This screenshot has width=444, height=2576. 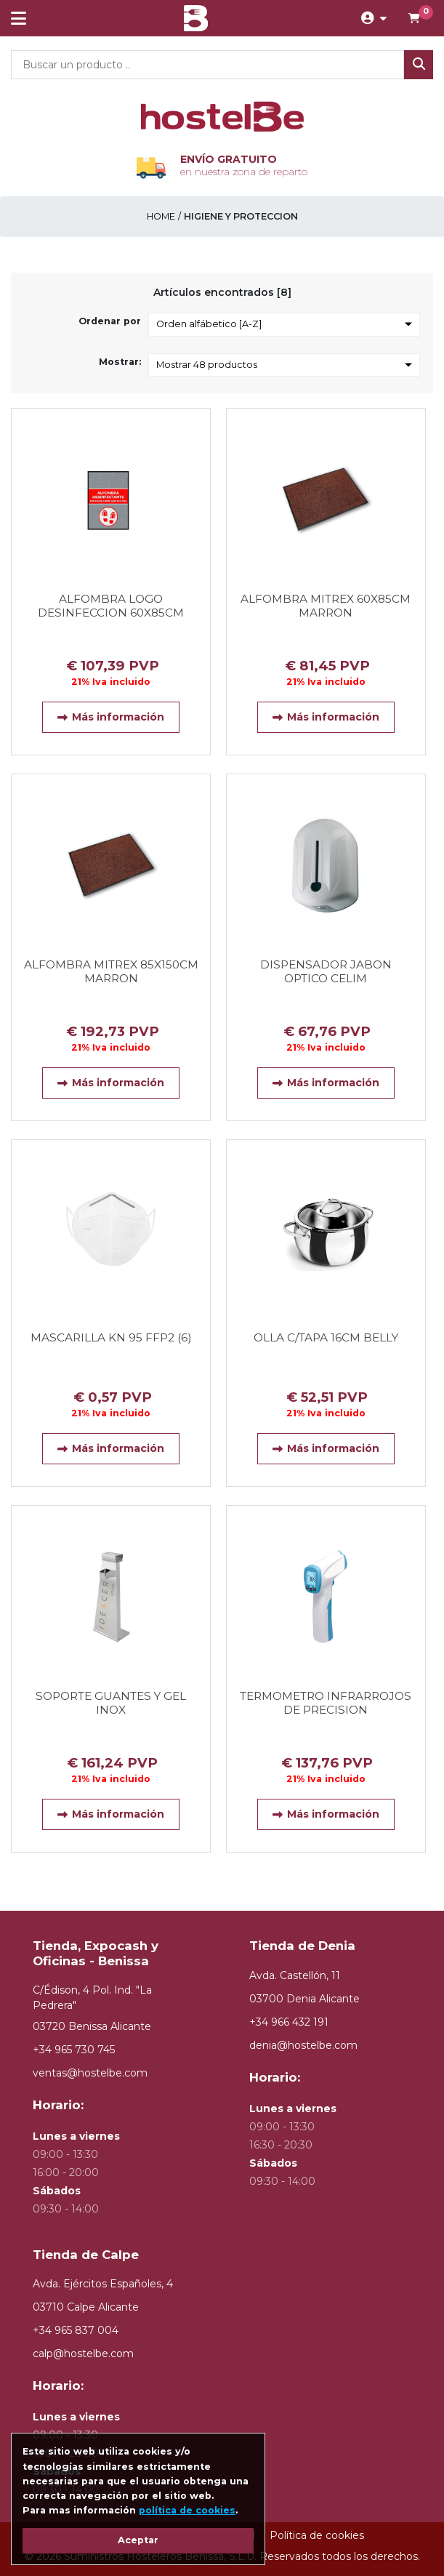 What do you see at coordinates (138, 2540) in the screenshot?
I see `Aceptar` at bounding box center [138, 2540].